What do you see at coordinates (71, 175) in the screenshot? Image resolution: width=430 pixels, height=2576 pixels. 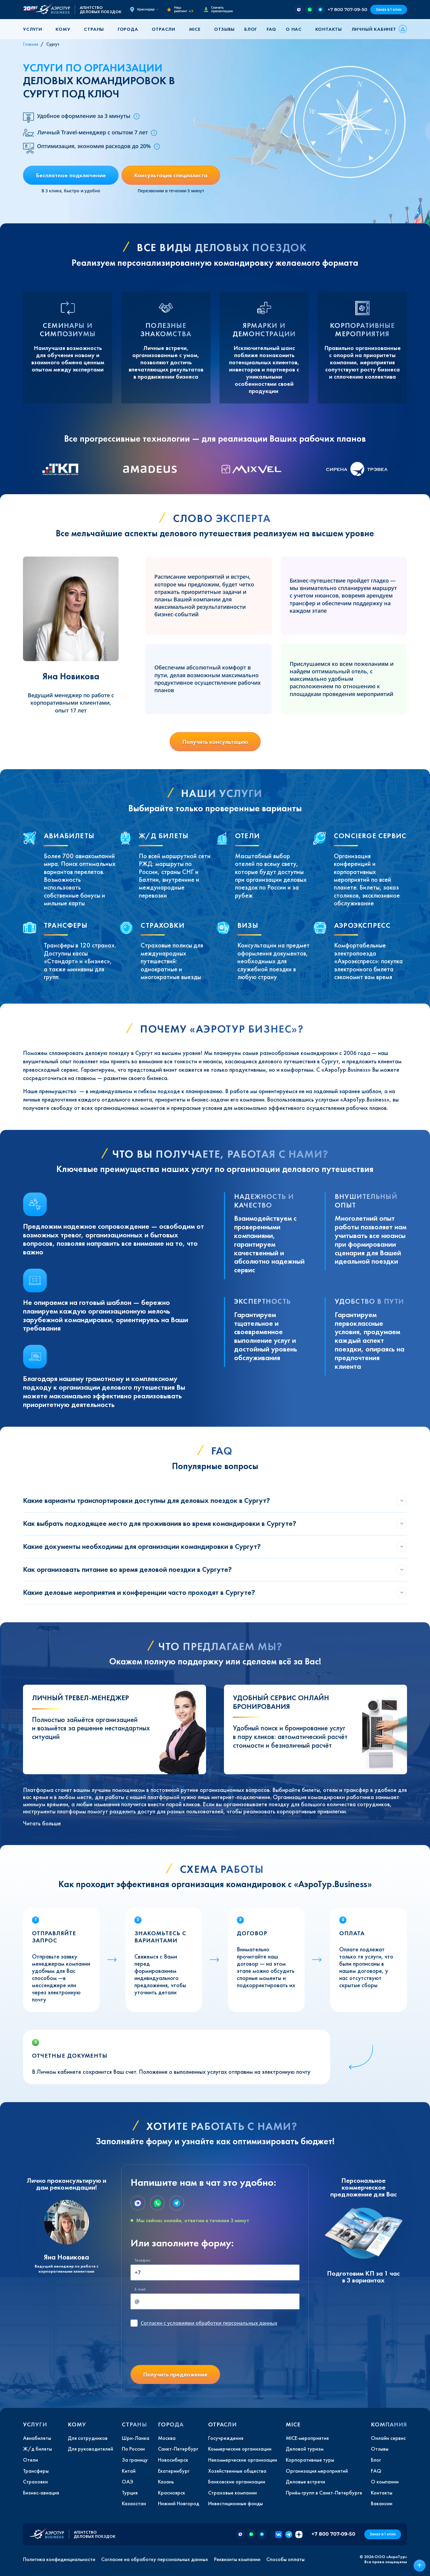 I see `Бесплатное подключение` at bounding box center [71, 175].